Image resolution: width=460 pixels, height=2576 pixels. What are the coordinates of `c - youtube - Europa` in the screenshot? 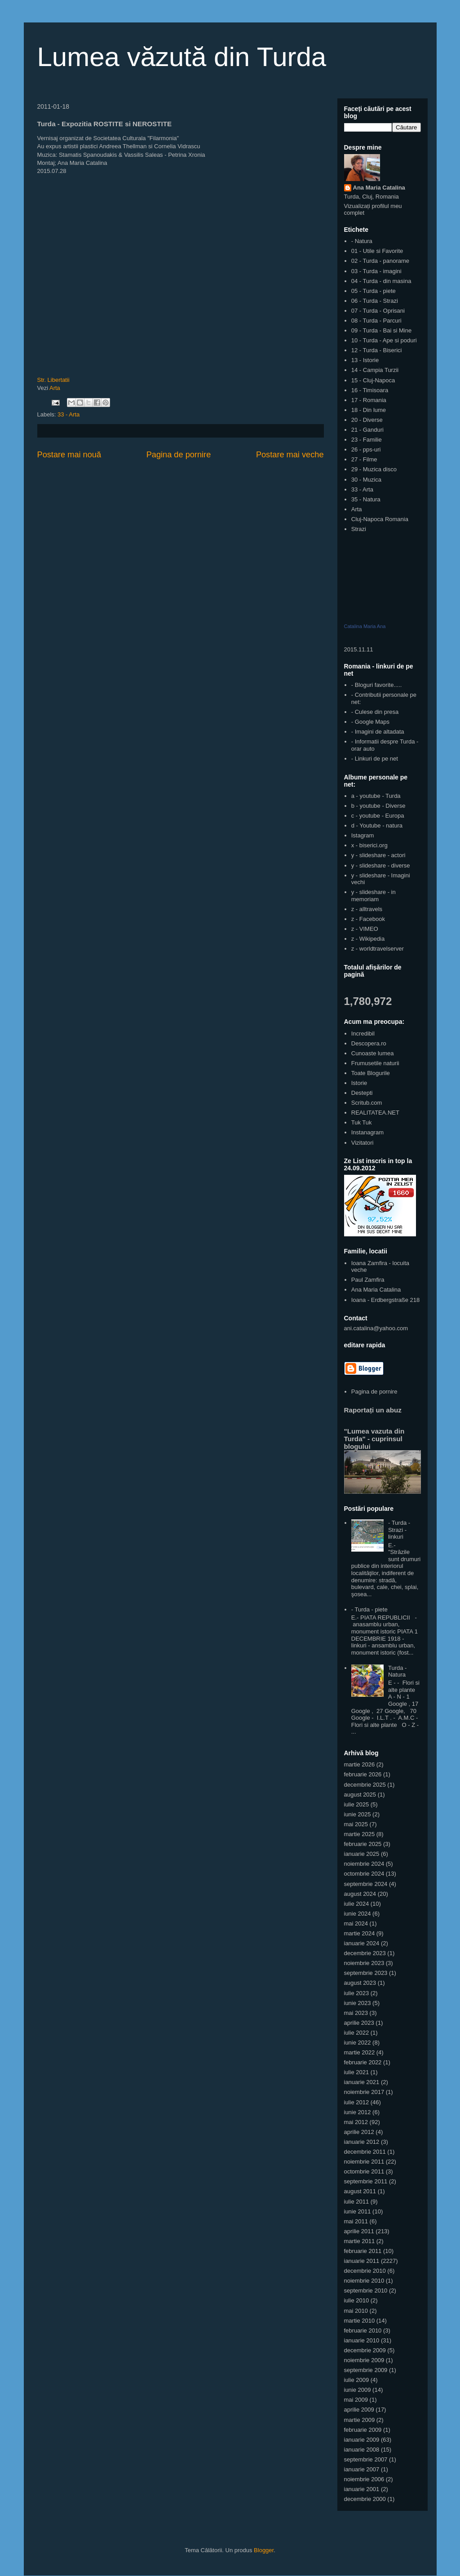 It's located at (377, 815).